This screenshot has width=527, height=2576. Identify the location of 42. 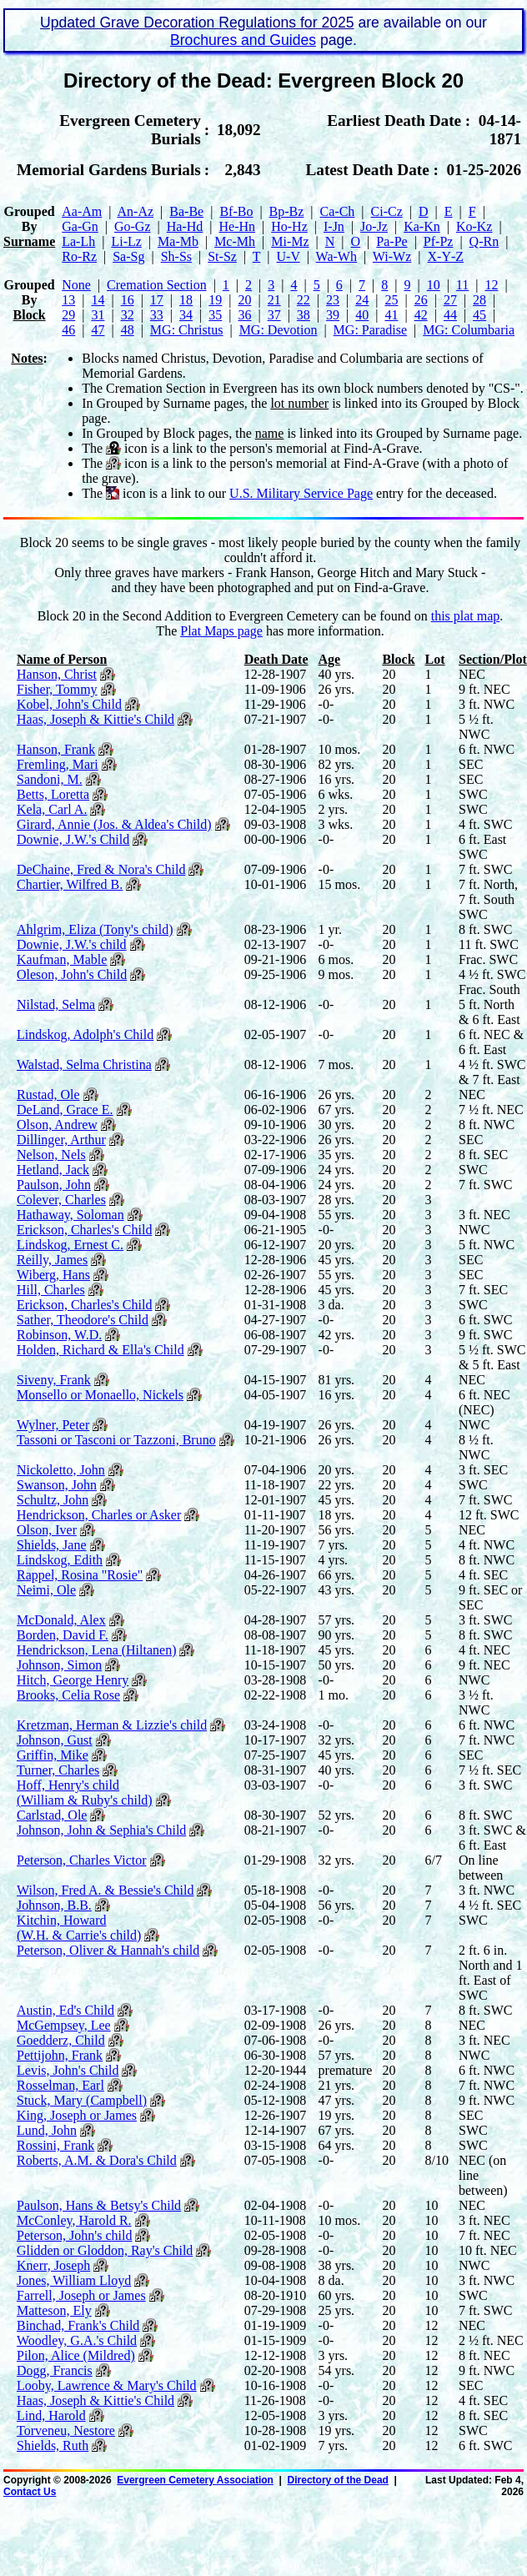
(421, 315).